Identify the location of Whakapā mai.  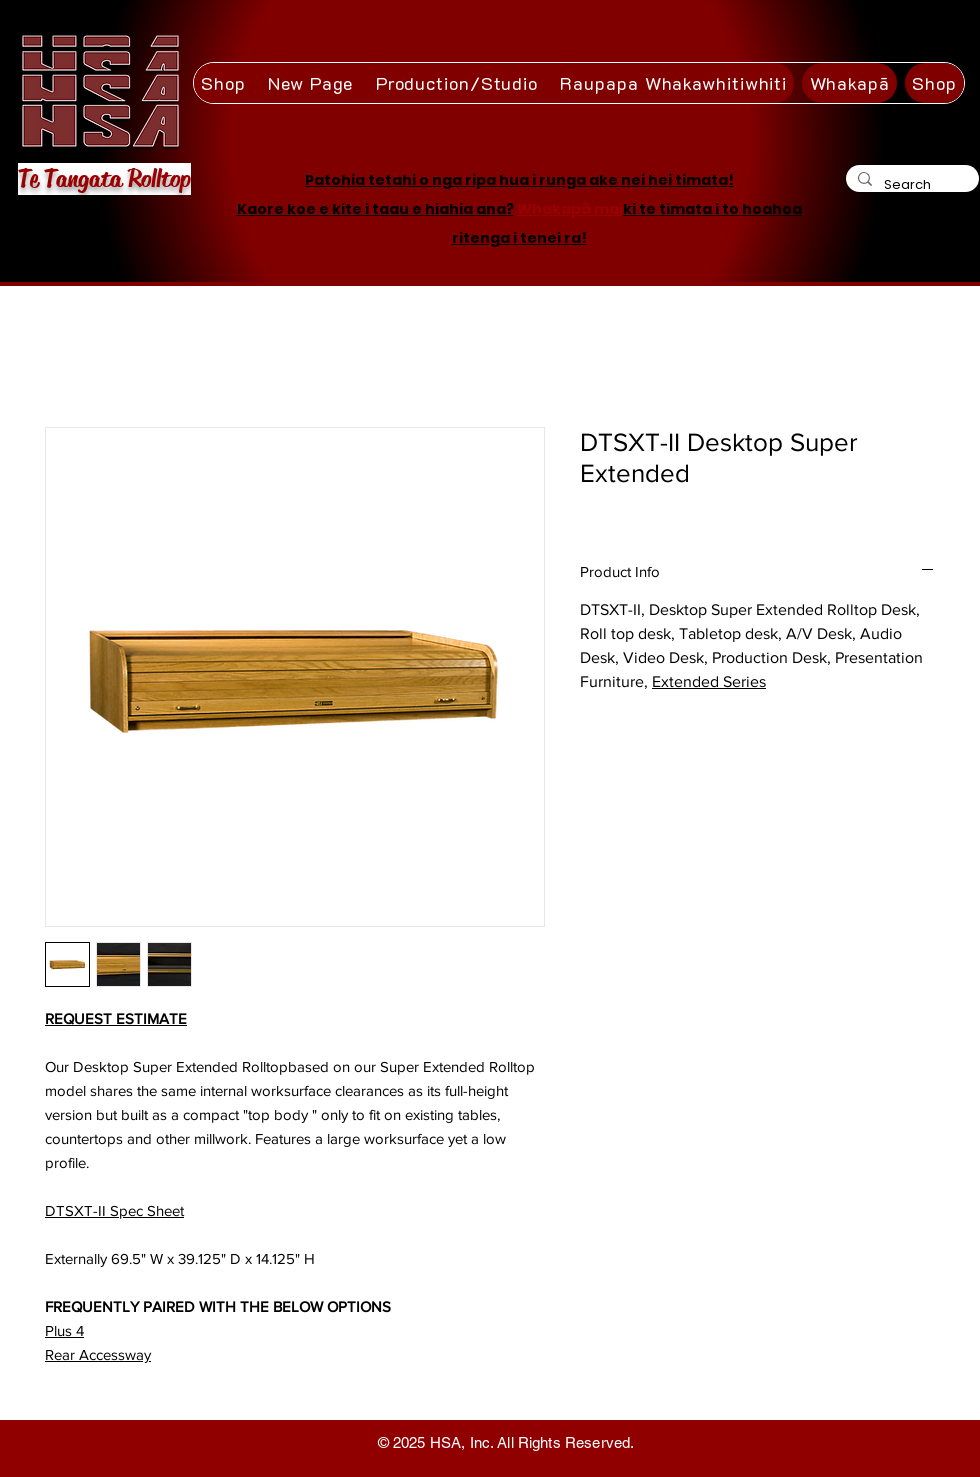
(570, 209).